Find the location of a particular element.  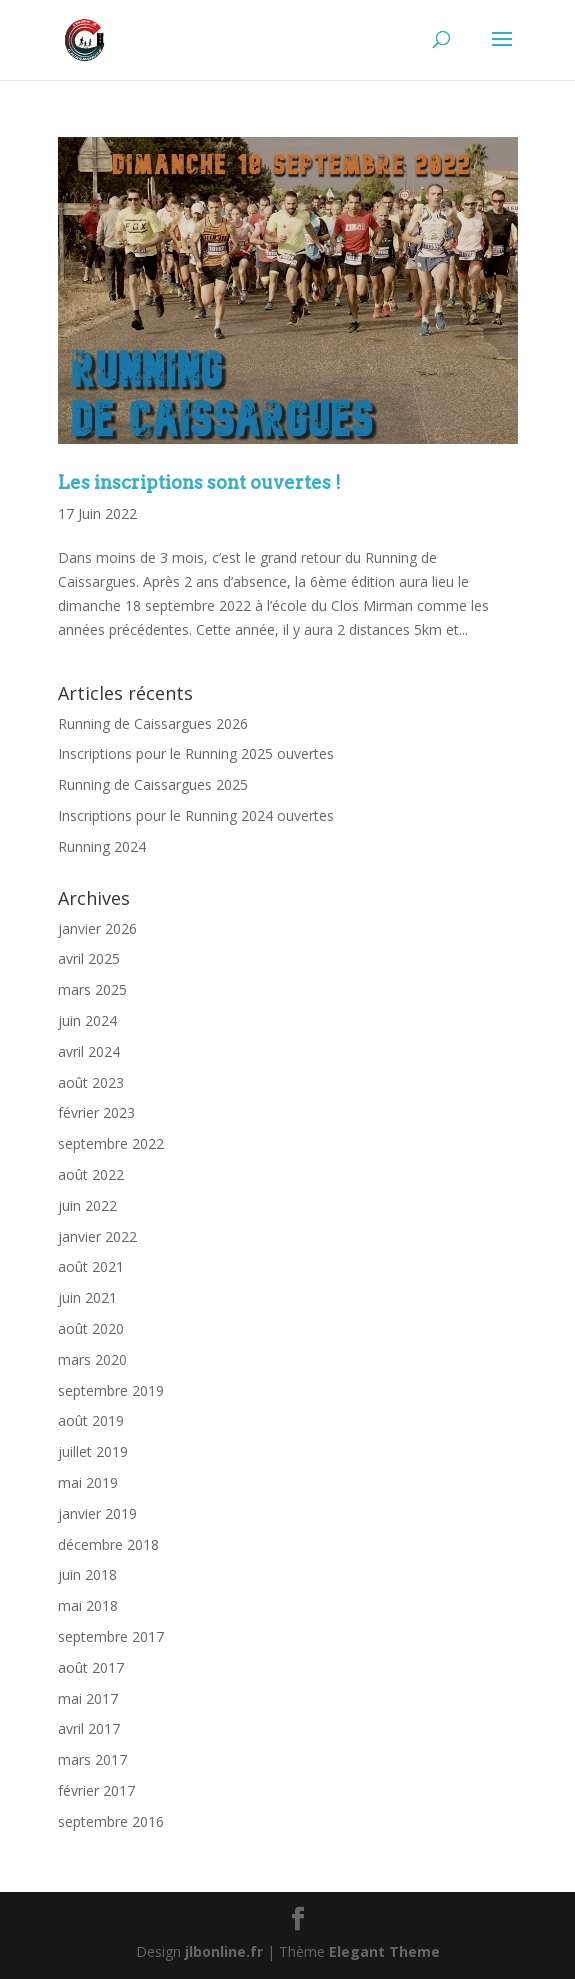

février 2023 is located at coordinates (96, 1112).